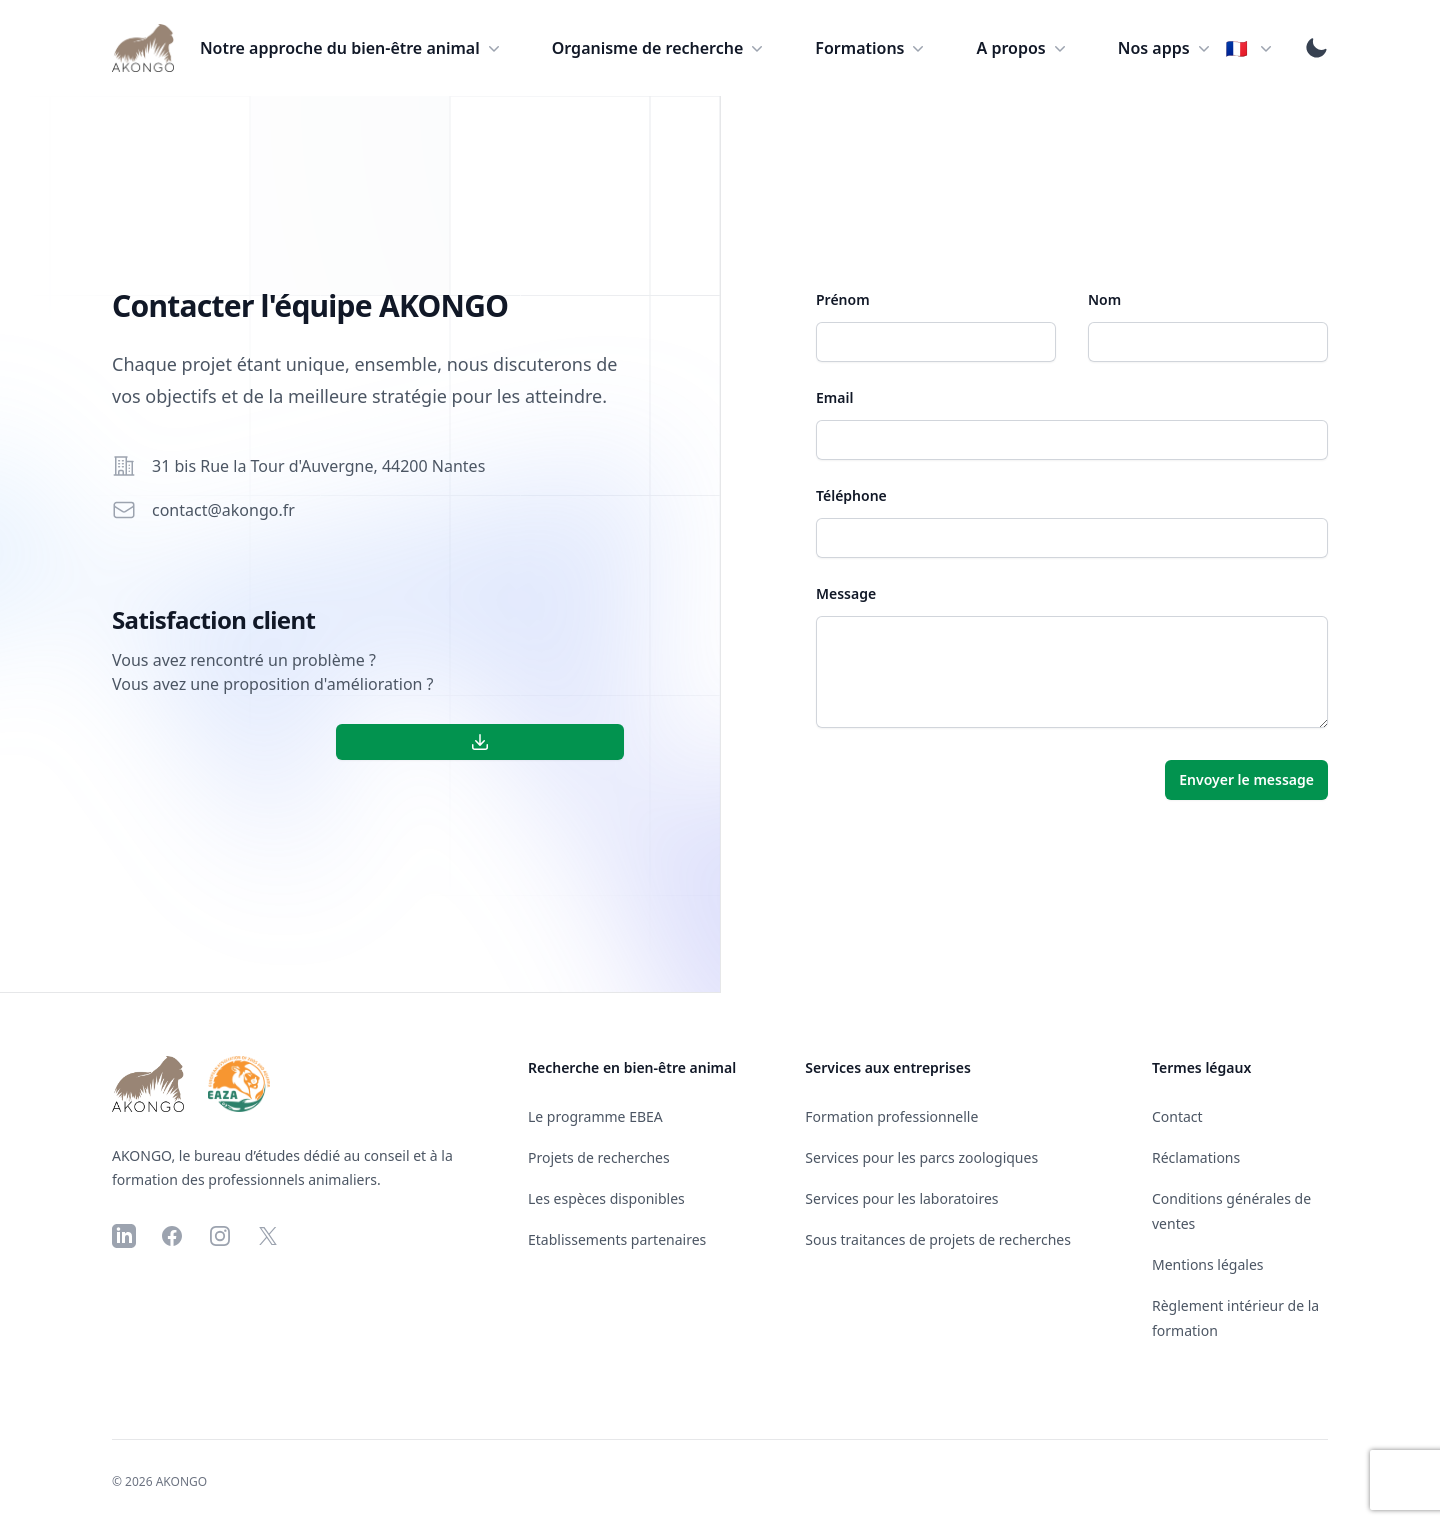  What do you see at coordinates (1177, 1116) in the screenshot?
I see `Contact` at bounding box center [1177, 1116].